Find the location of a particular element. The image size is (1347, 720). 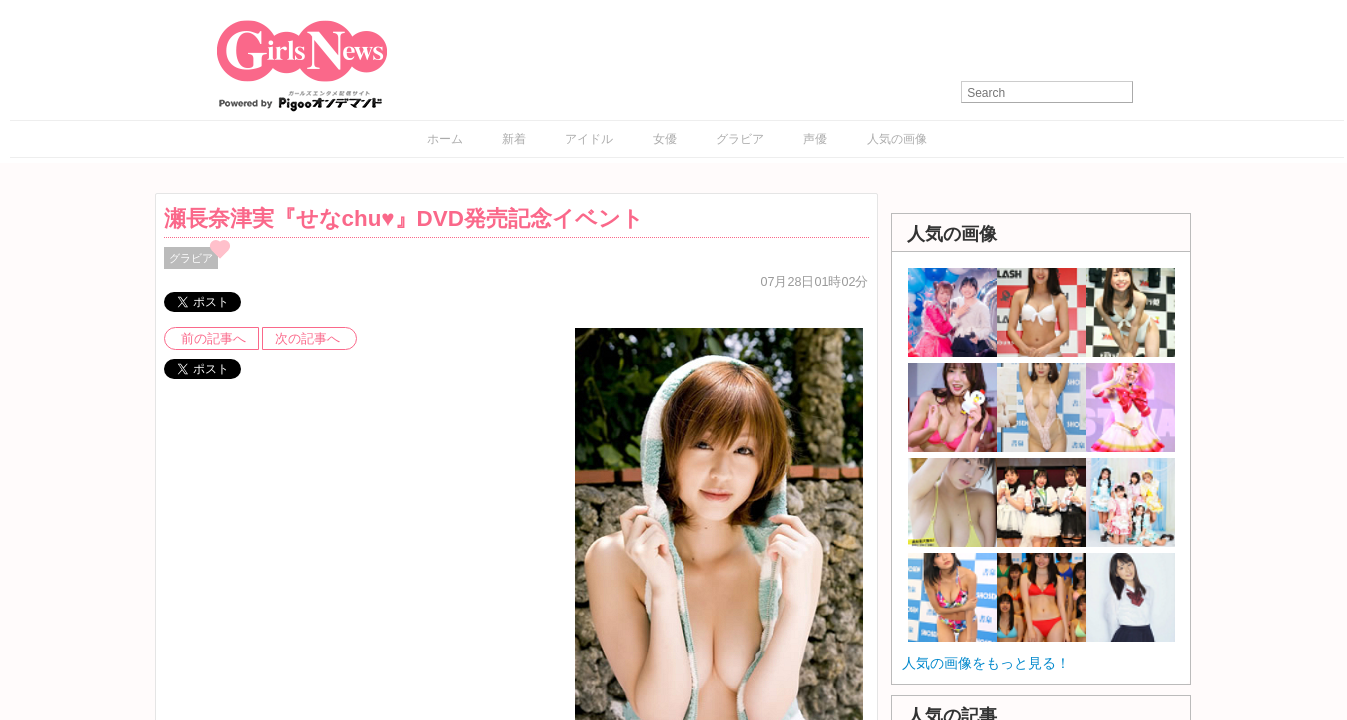

ホーム is located at coordinates (445, 139).